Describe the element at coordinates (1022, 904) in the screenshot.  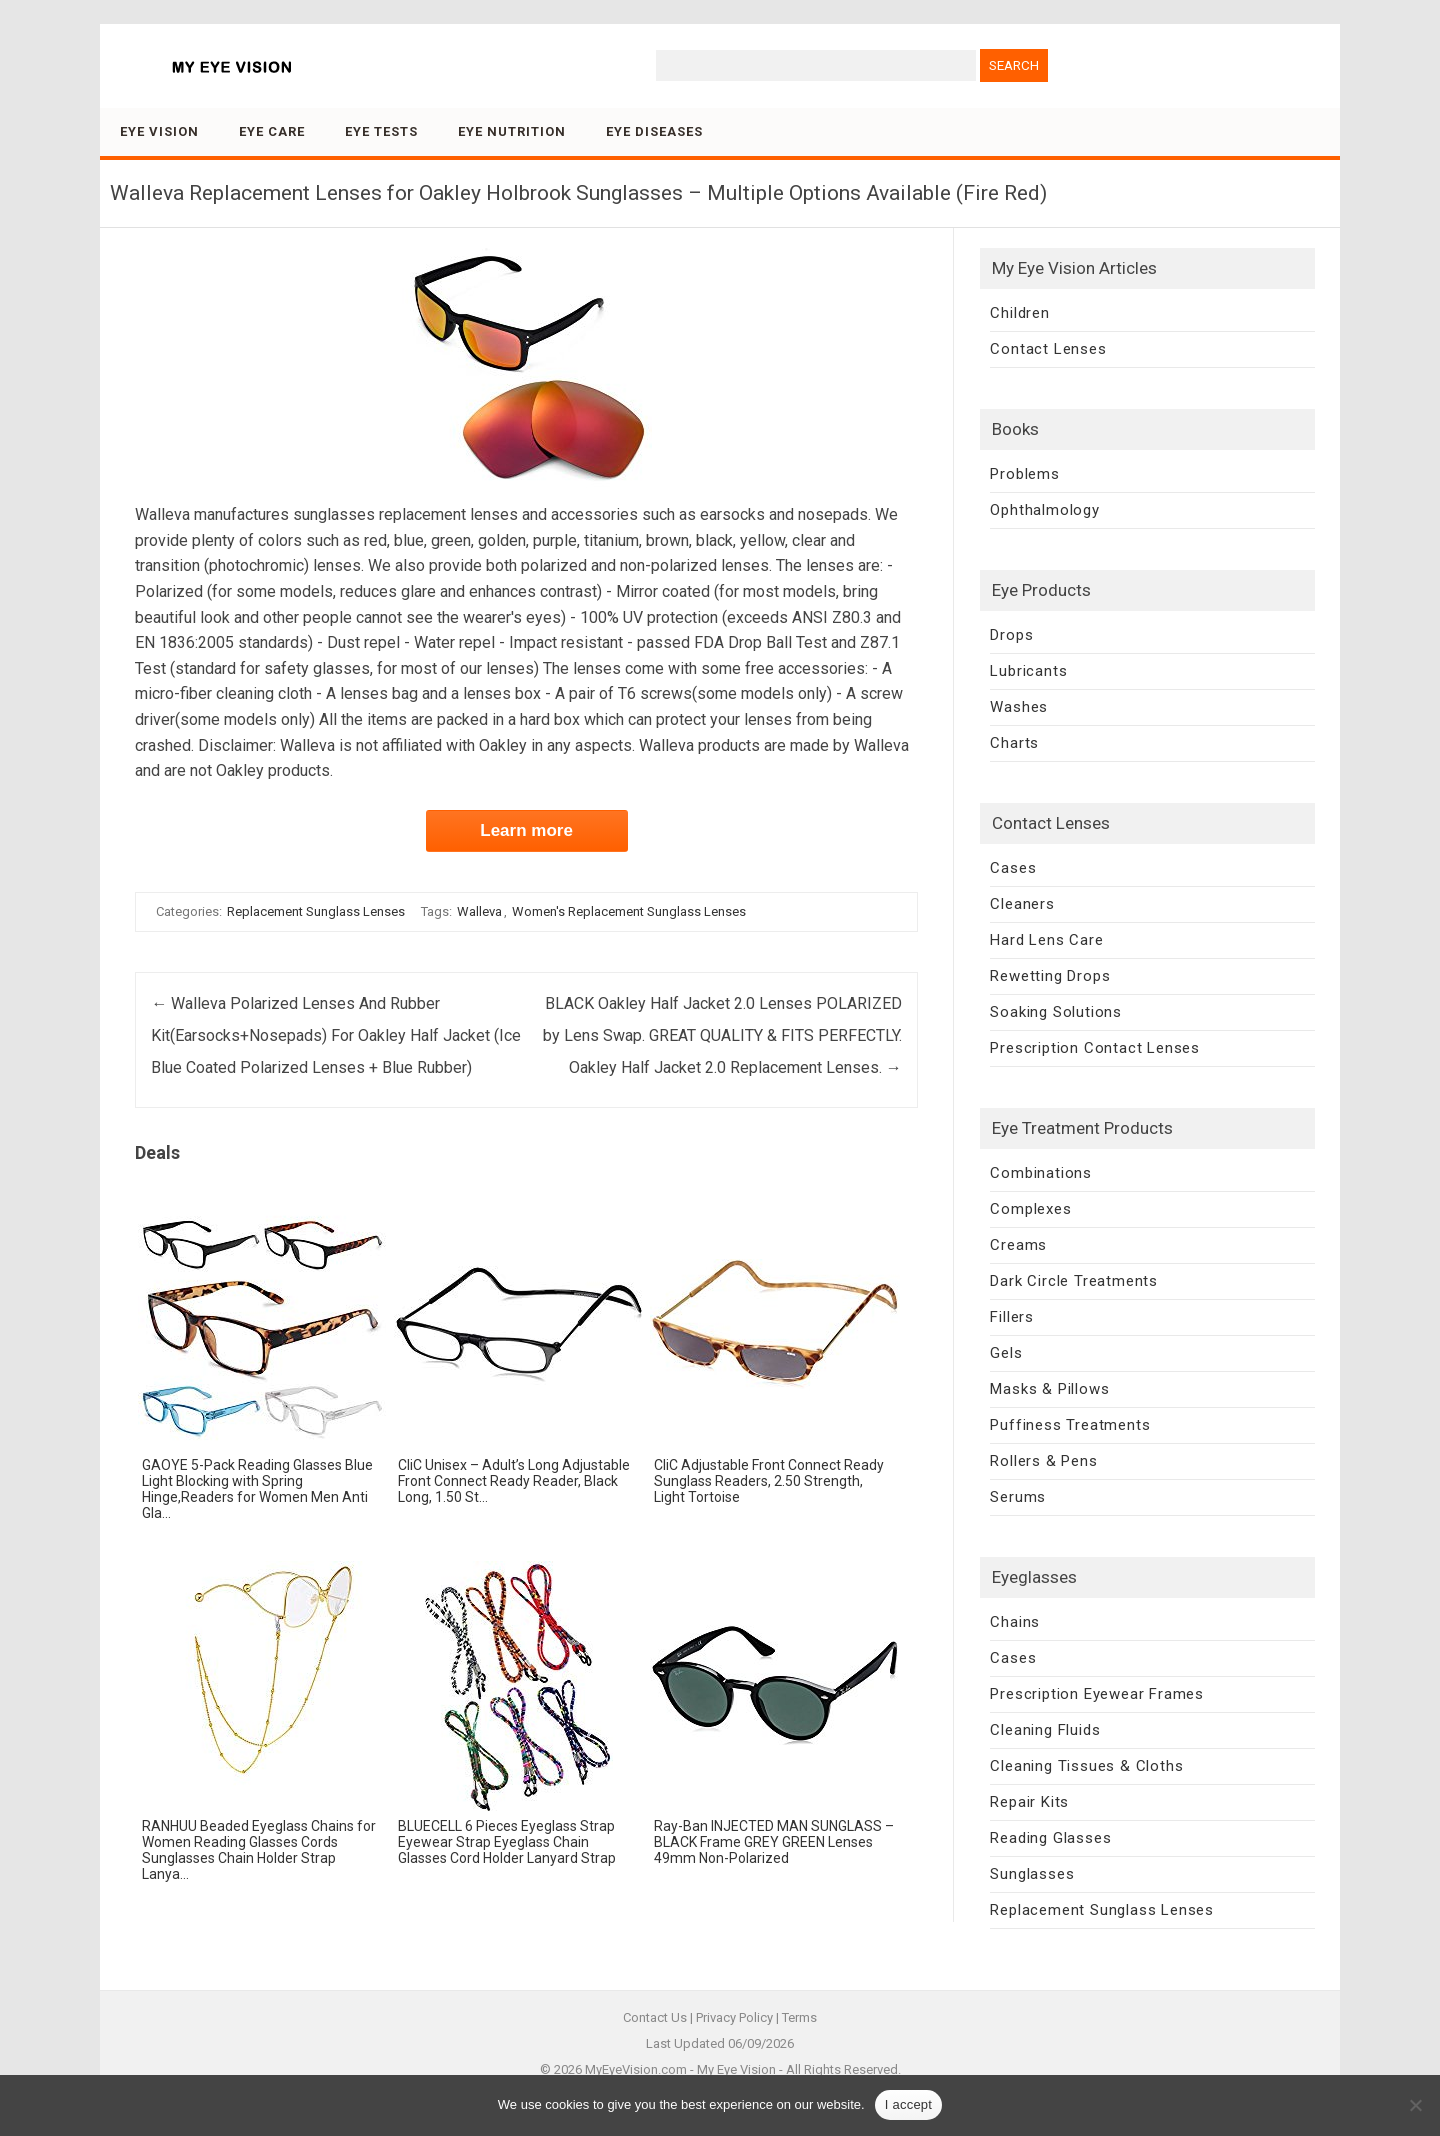
I see `Cleaners` at that location.